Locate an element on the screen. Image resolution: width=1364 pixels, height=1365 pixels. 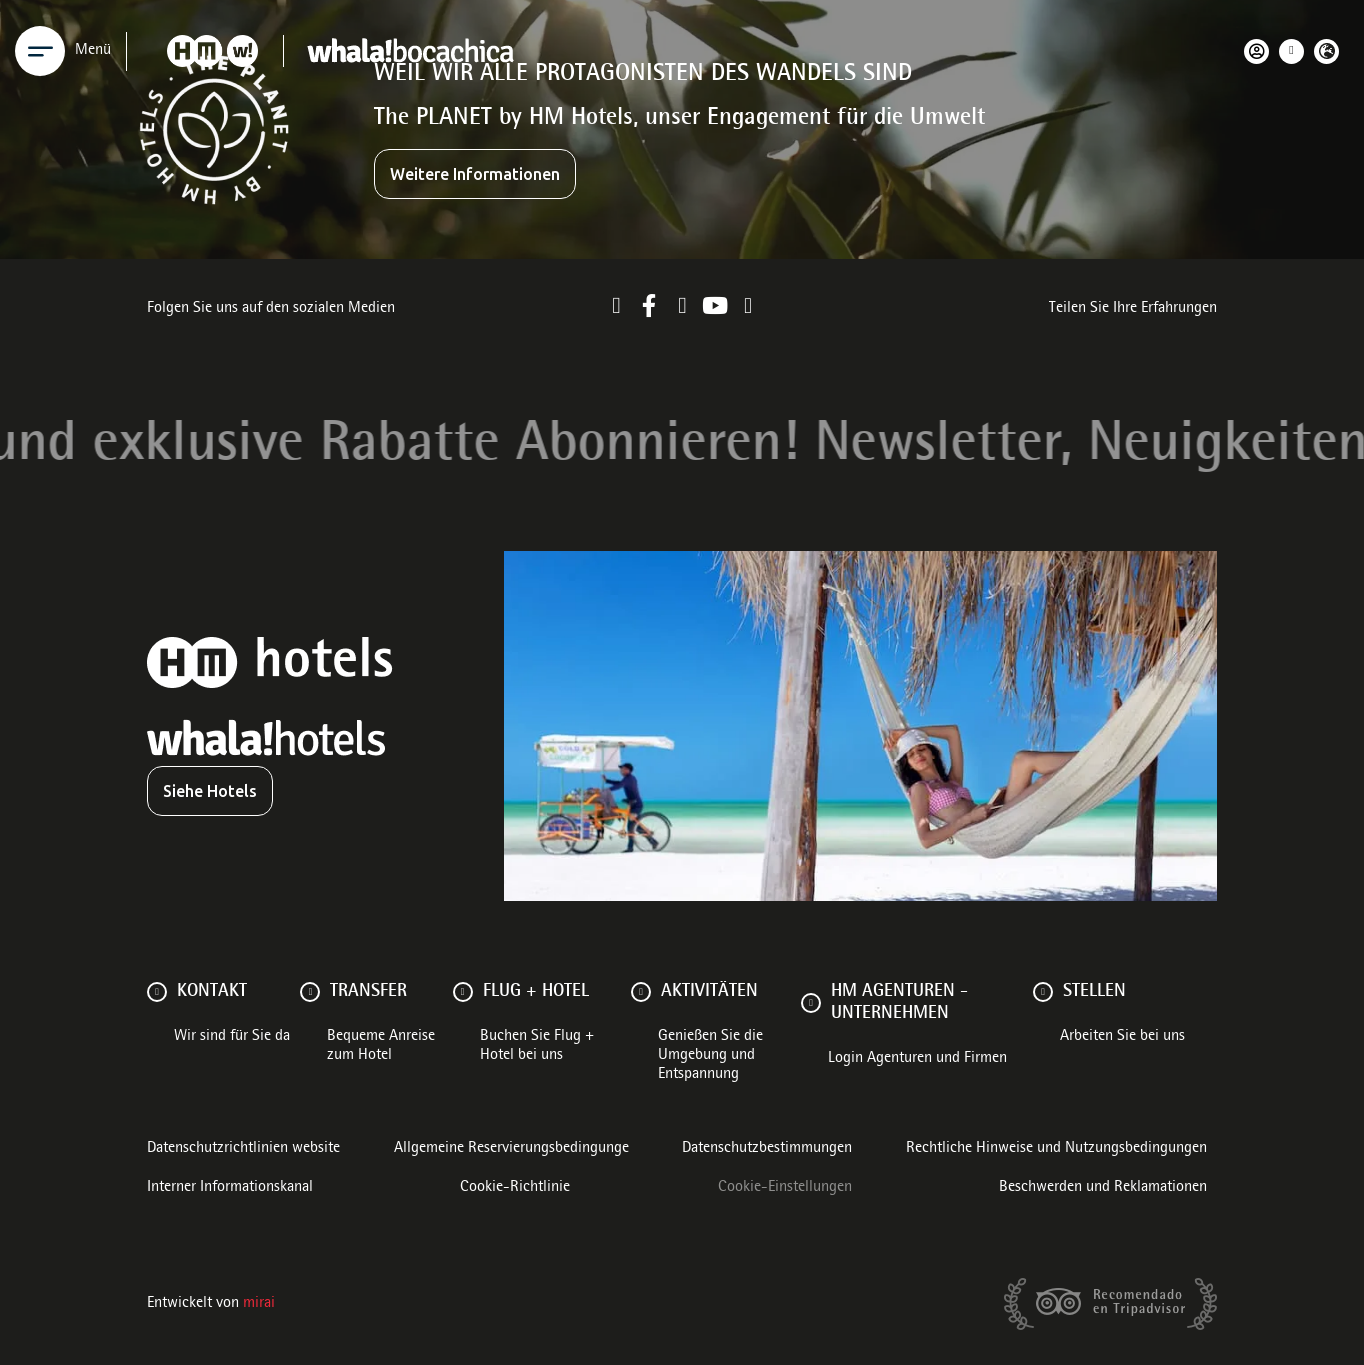
[AKTIVITÄTEN] is located at coordinates (641, 992).